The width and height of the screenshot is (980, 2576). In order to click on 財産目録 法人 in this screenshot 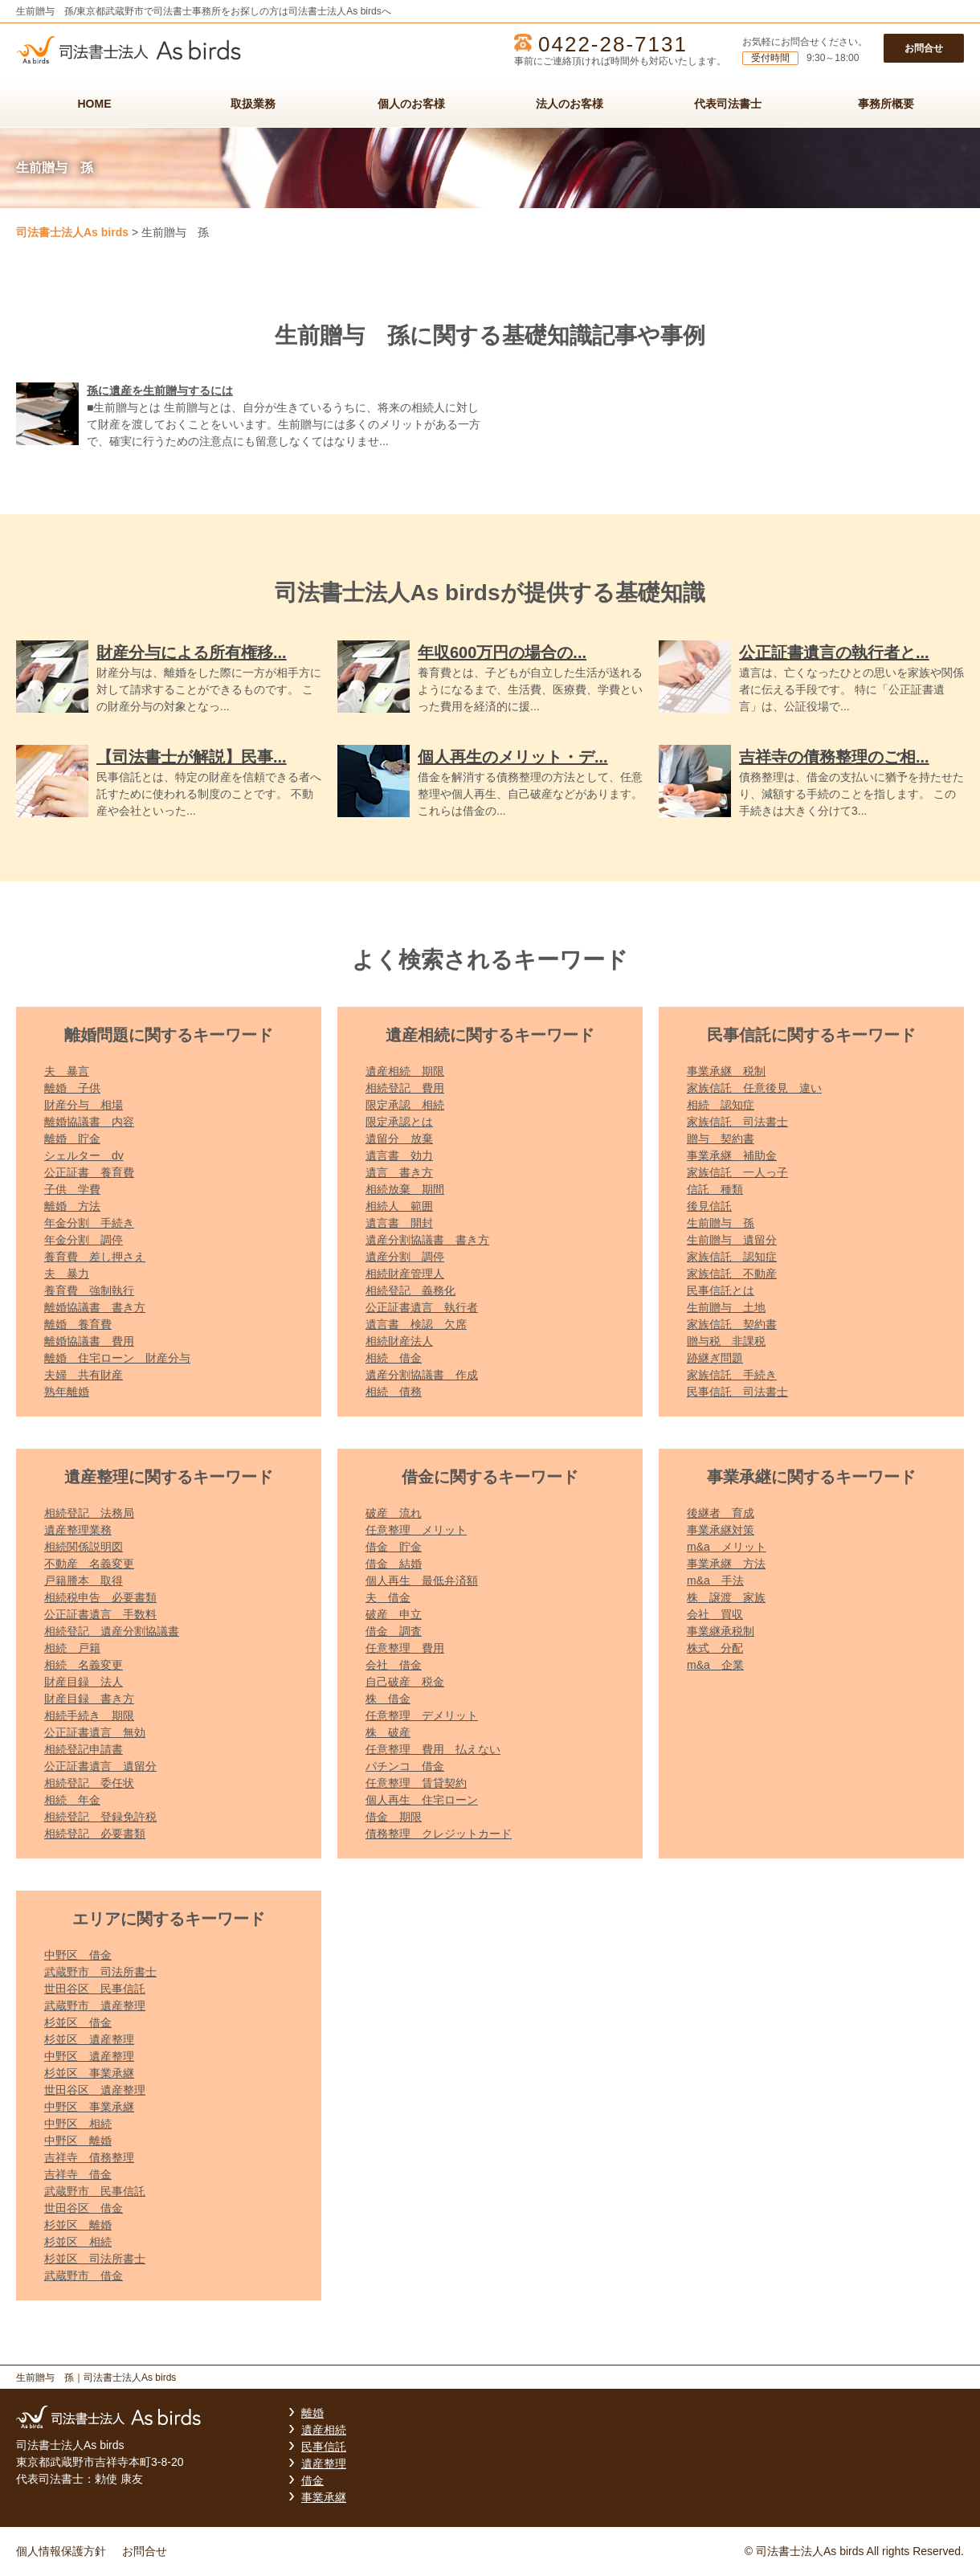, I will do `click(83, 1681)`.